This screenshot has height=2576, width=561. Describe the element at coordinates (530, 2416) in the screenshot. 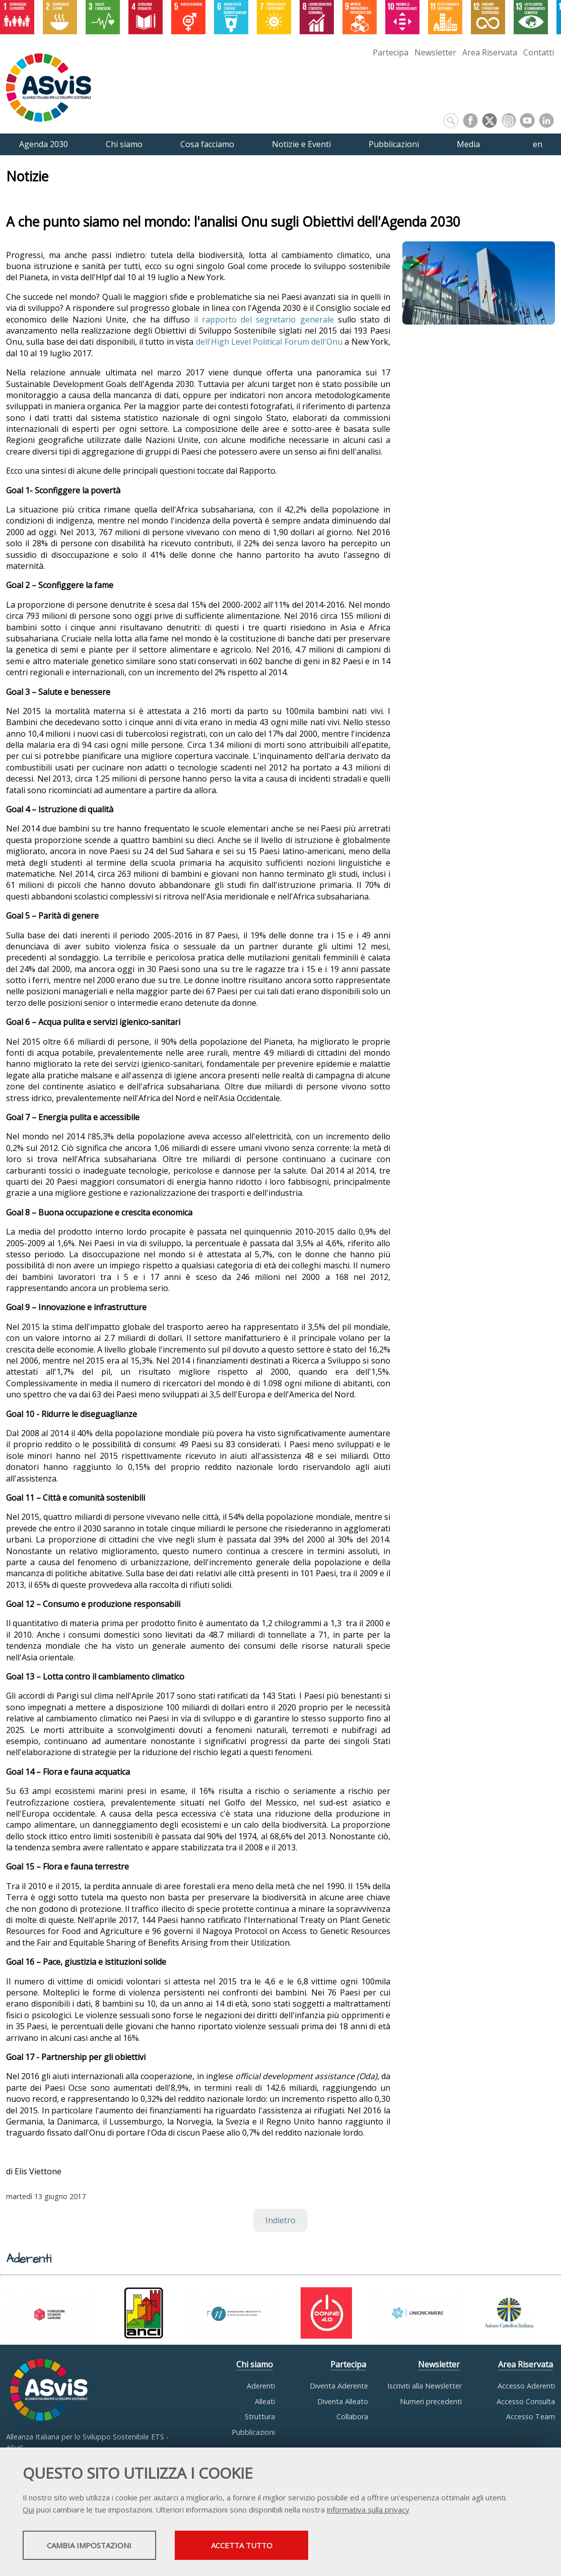

I see `Accesso Team` at that location.